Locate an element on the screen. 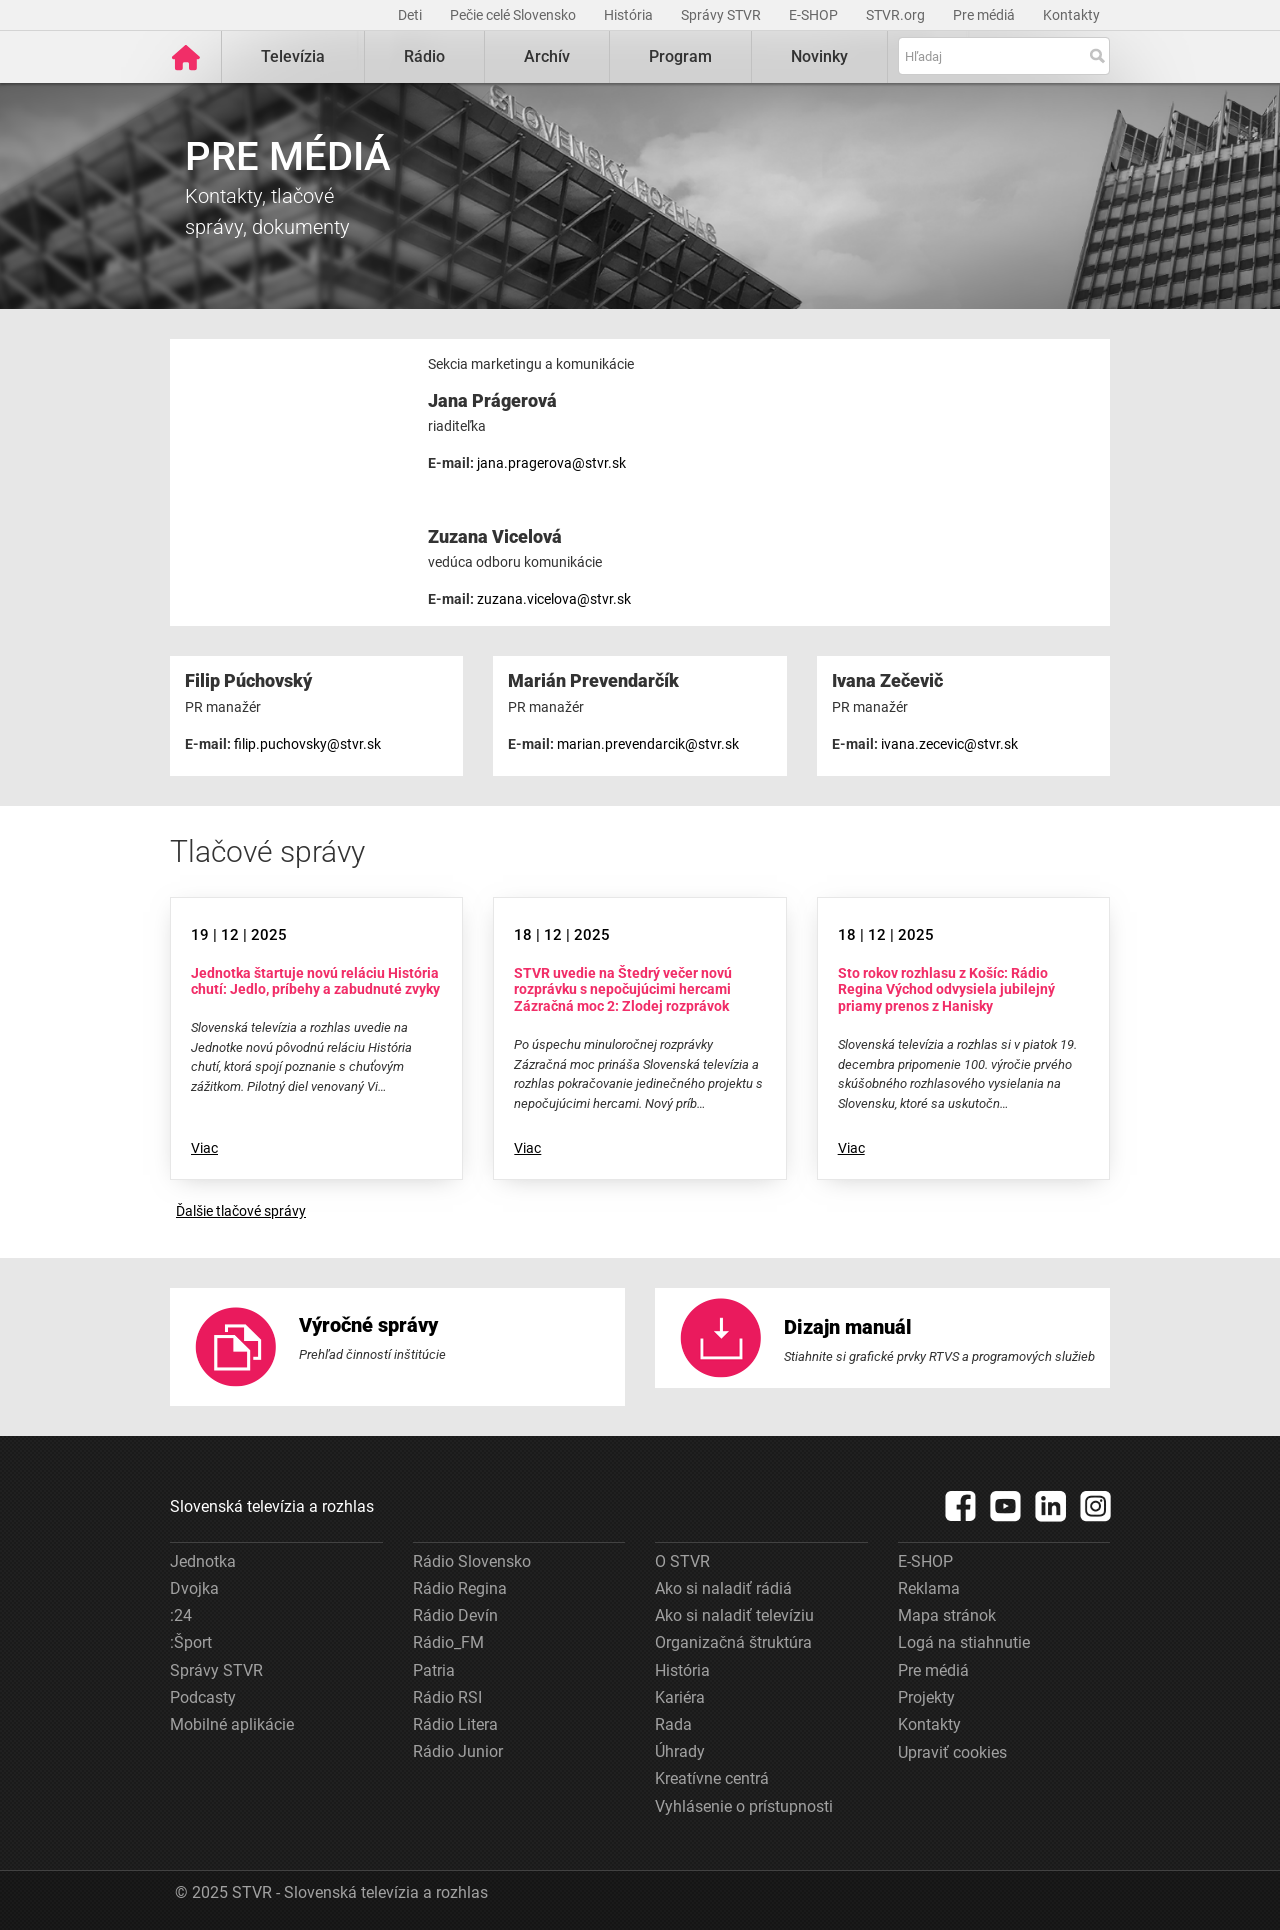 The image size is (1280, 1930). zuzana.vicelova@stvr.sk is located at coordinates (554, 599).